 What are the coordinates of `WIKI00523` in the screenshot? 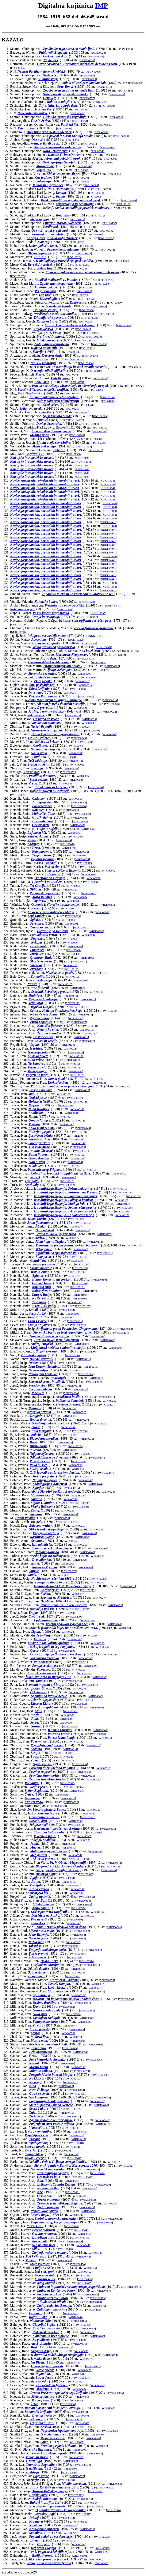 It's located at (102, 2536).